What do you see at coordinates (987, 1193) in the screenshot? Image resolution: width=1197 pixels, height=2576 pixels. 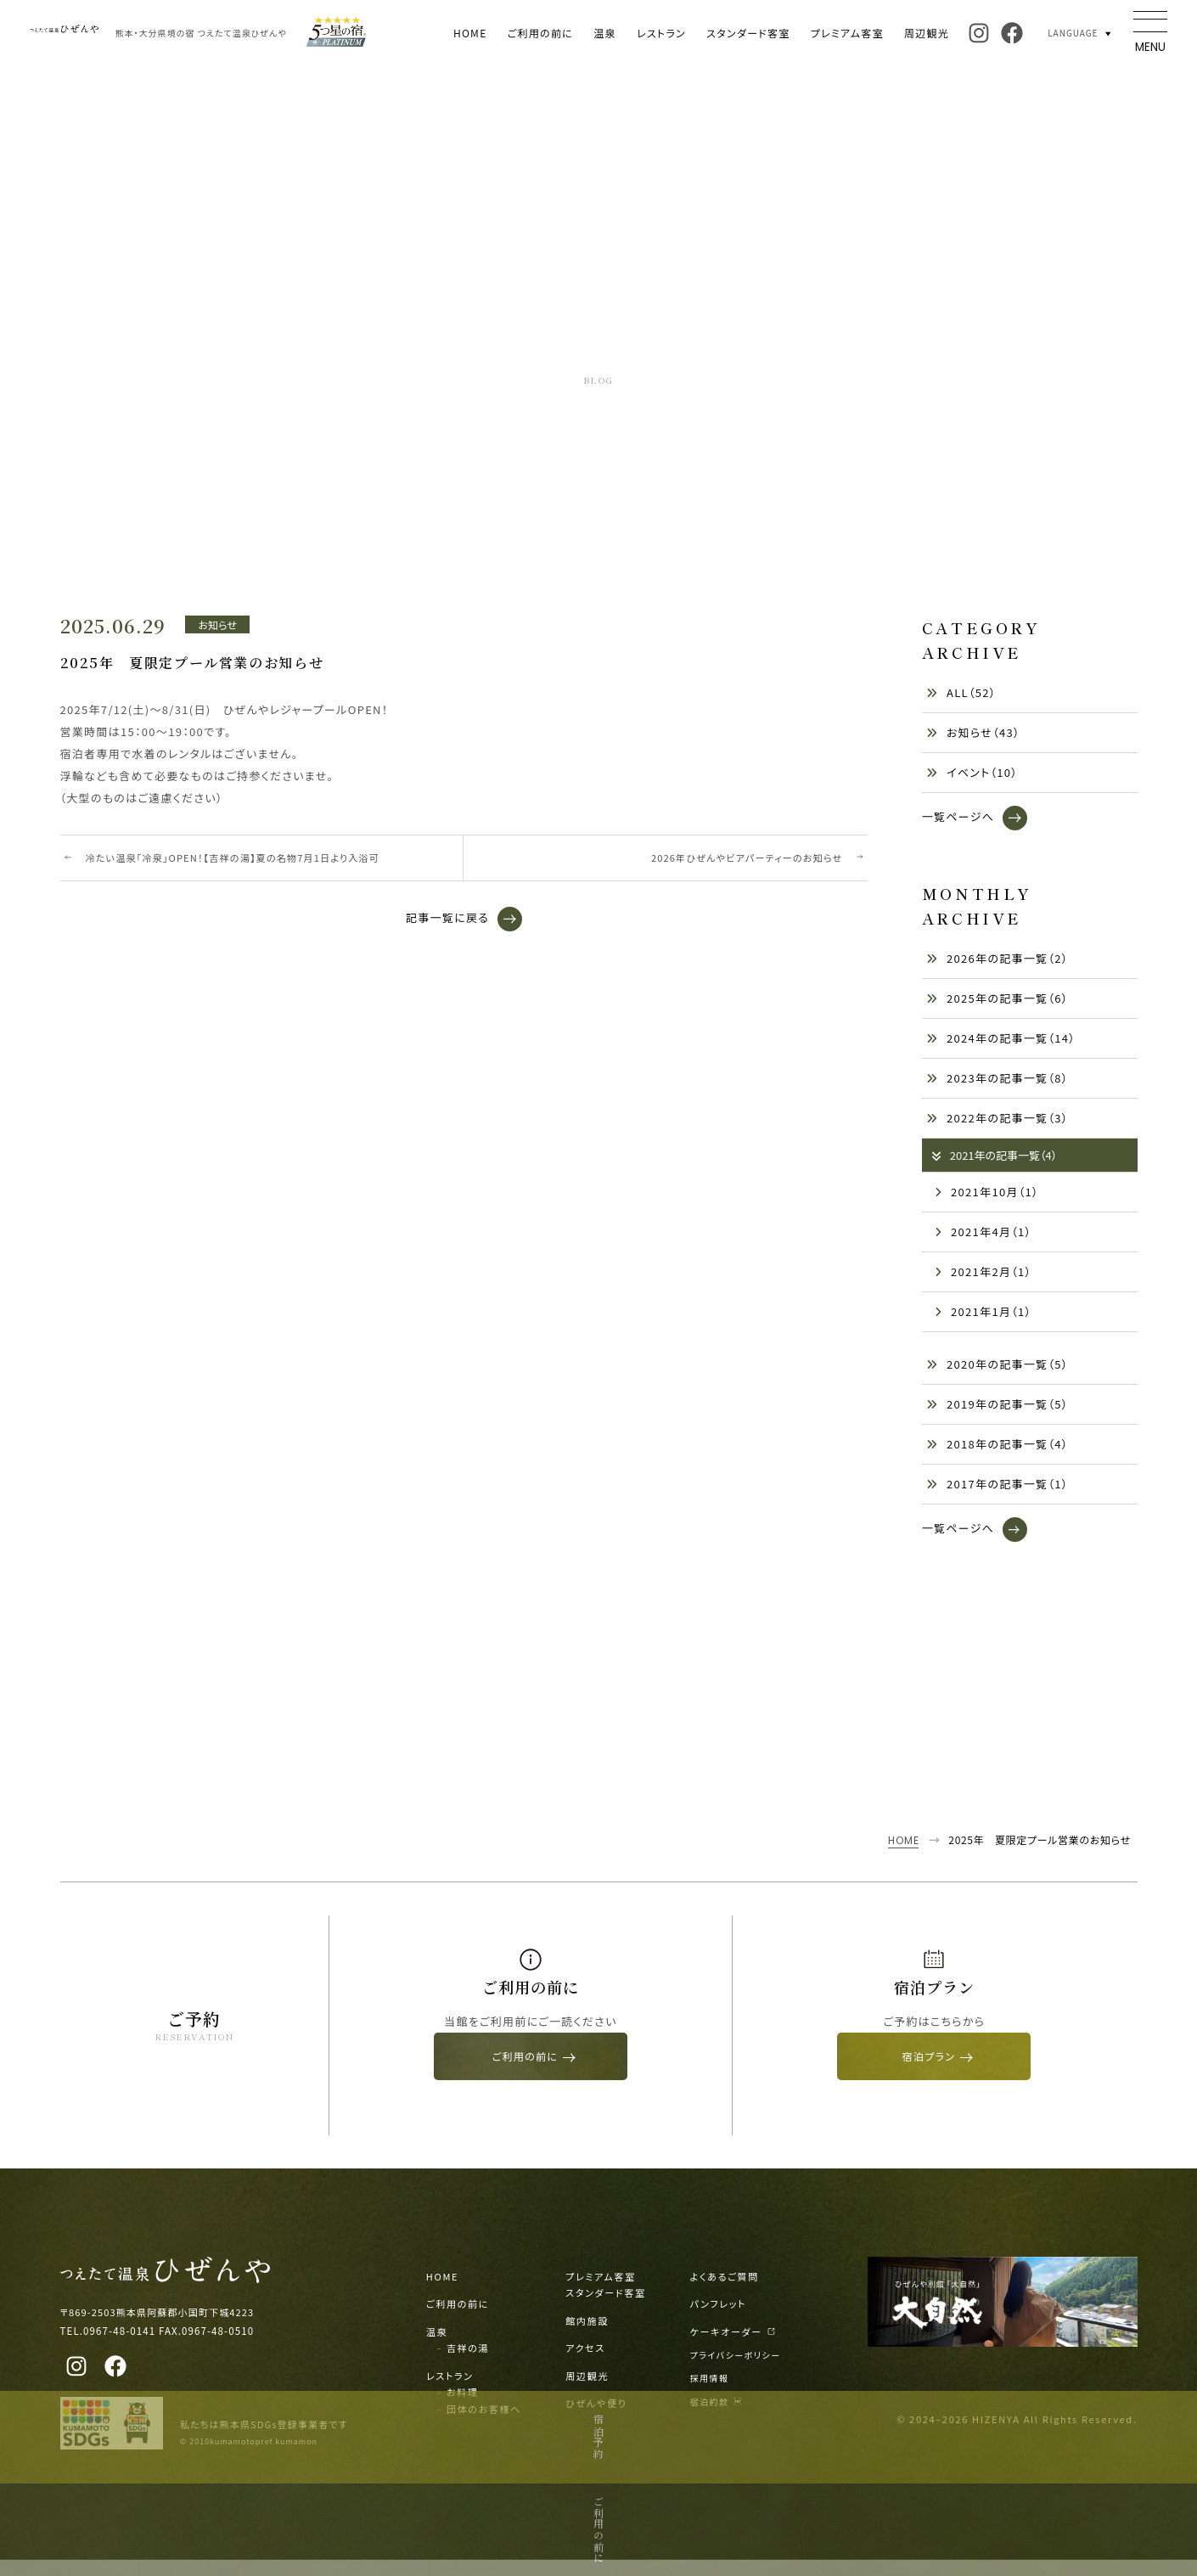 I see `2021年10月（1）` at bounding box center [987, 1193].